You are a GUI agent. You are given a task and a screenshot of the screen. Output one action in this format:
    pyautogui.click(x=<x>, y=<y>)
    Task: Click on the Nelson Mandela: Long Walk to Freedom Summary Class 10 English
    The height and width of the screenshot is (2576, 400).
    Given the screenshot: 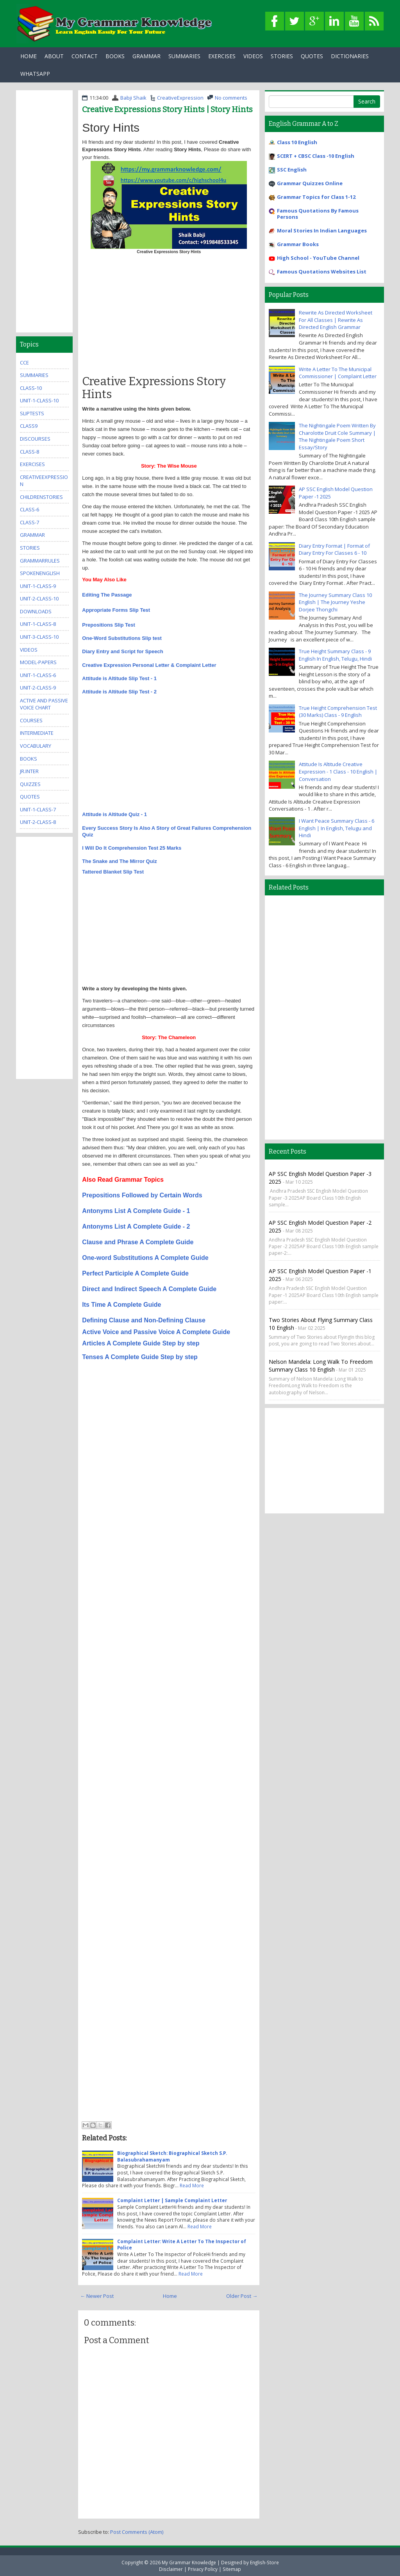 What is the action you would take?
    pyautogui.click(x=321, y=1365)
    